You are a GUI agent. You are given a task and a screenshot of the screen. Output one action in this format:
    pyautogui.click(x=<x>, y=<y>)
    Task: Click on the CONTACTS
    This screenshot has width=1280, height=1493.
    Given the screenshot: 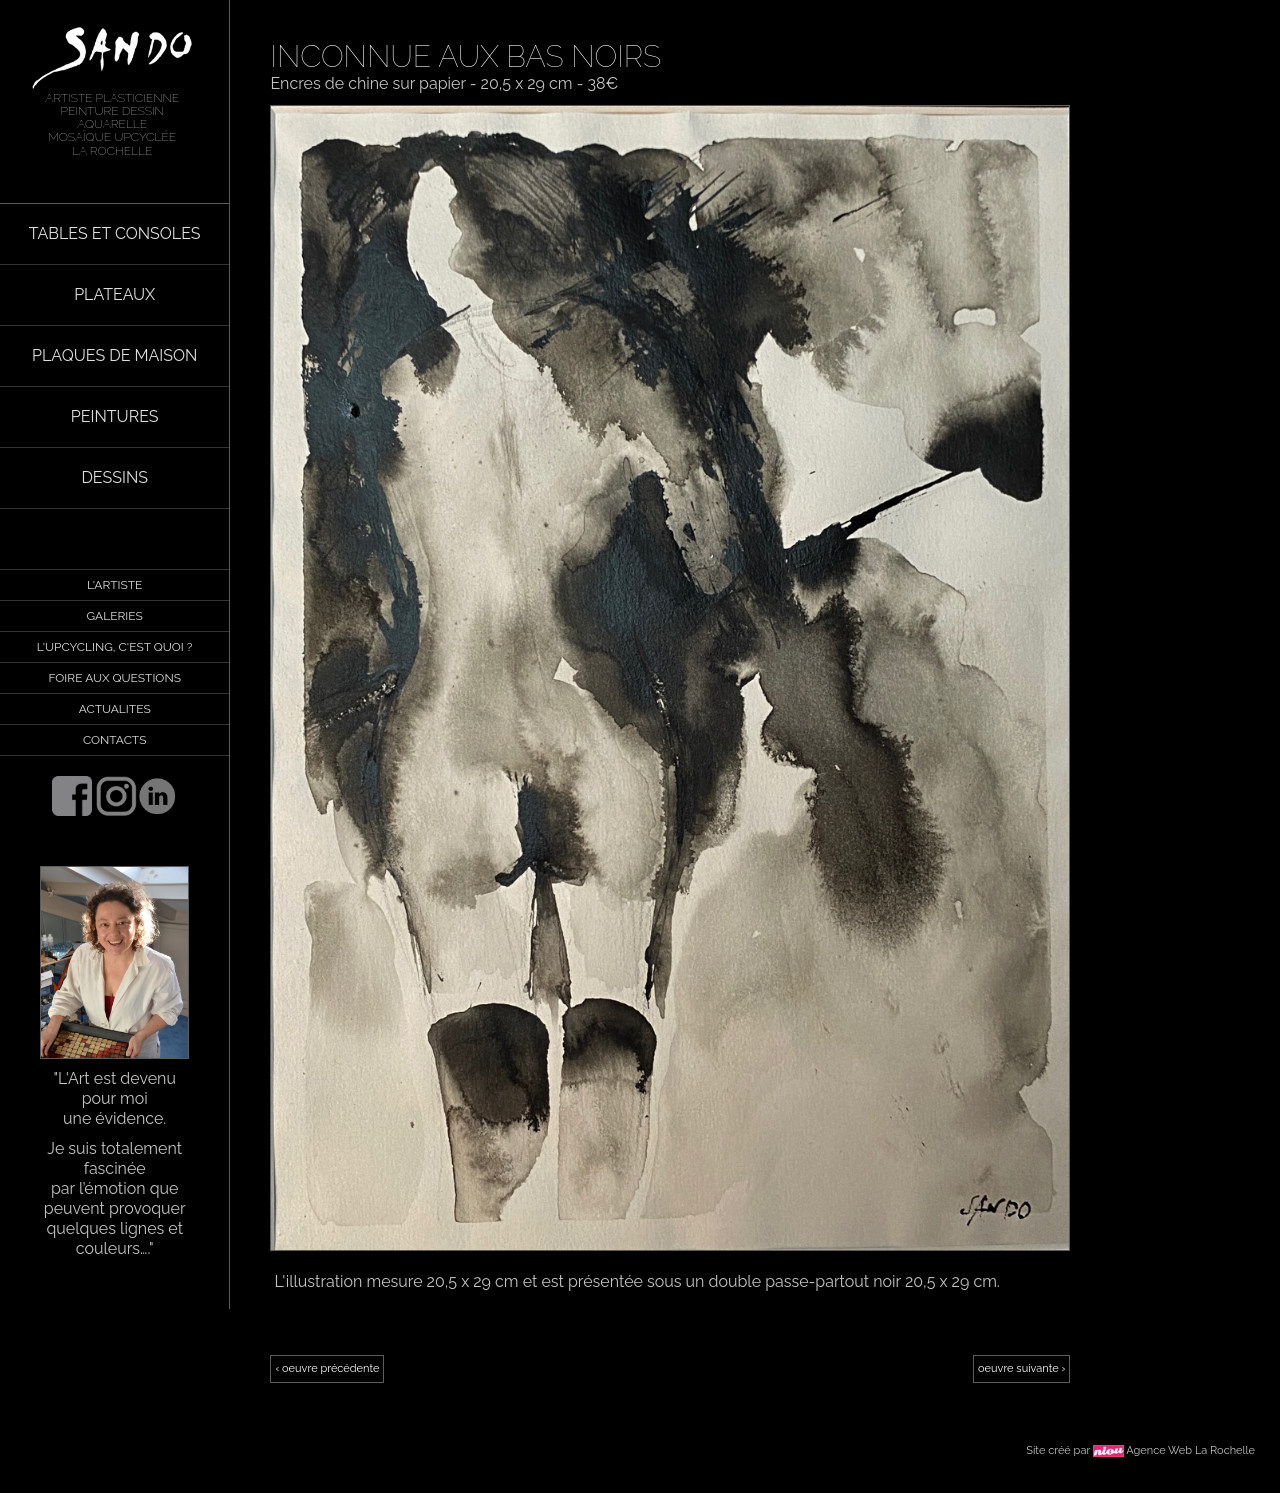 What is the action you would take?
    pyautogui.click(x=115, y=740)
    